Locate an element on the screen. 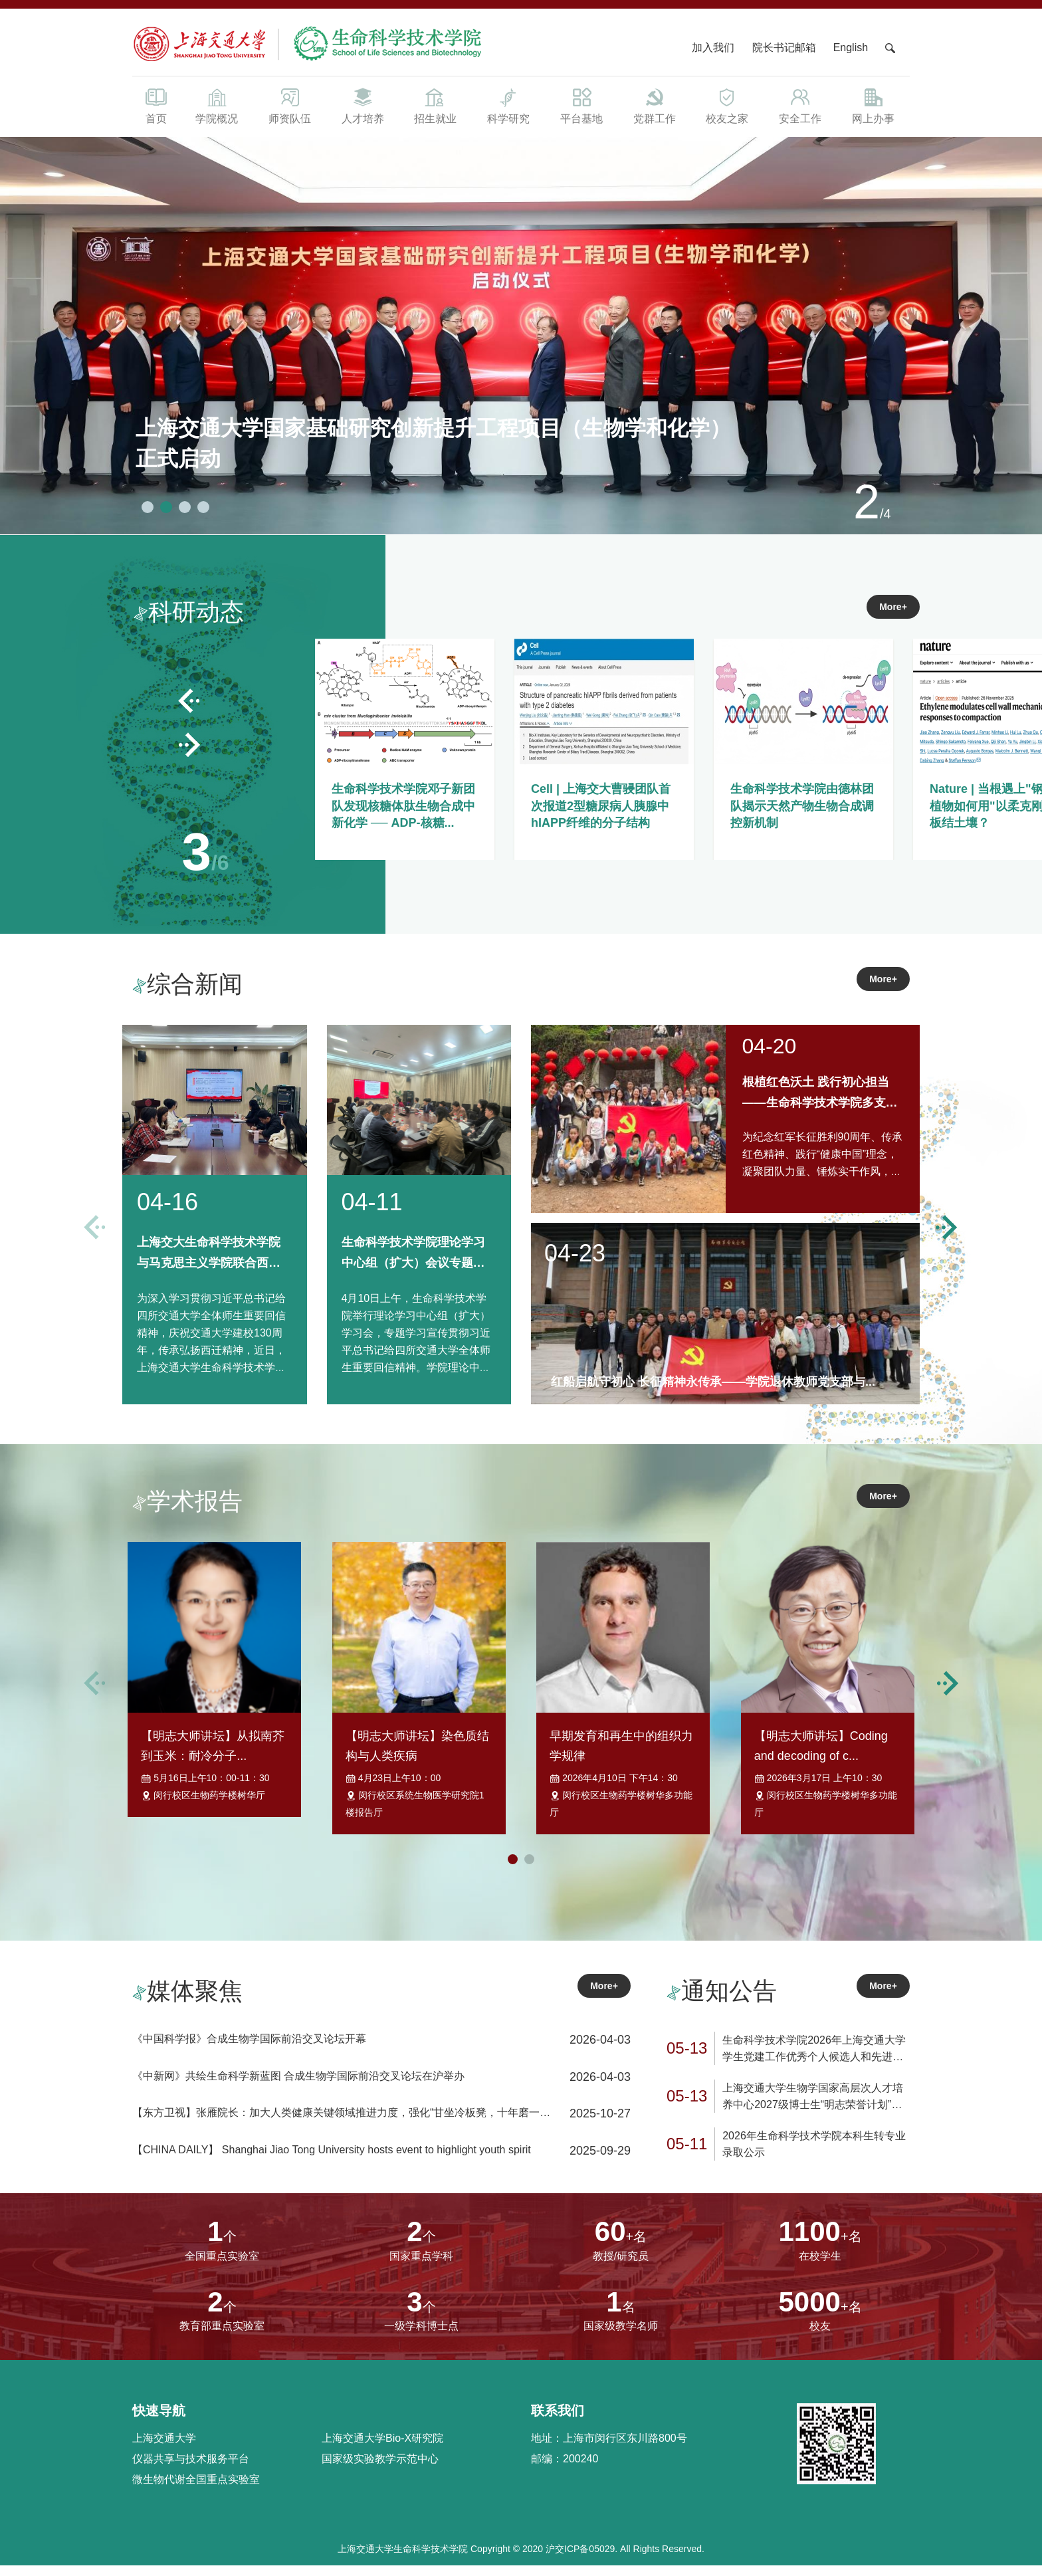  上海交通大学 is located at coordinates (164, 2448).